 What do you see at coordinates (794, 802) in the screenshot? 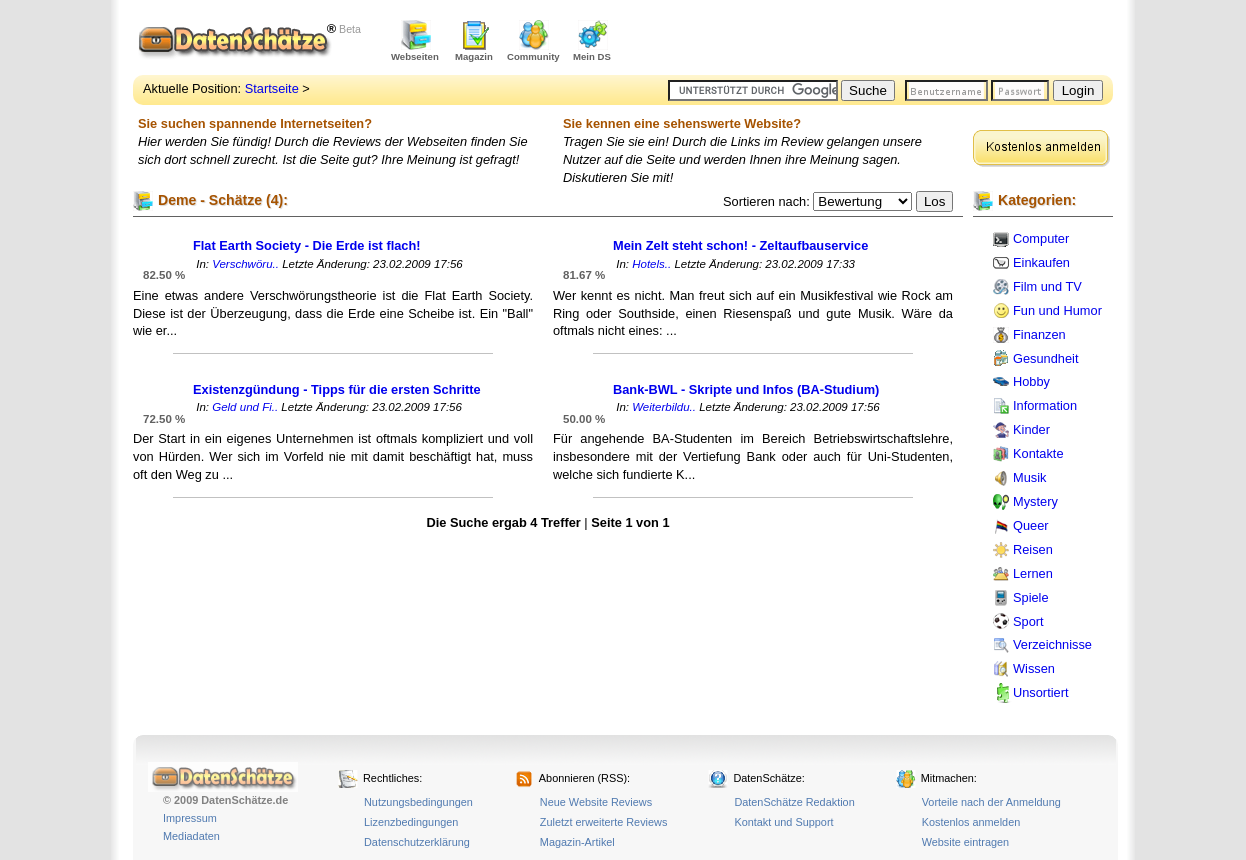
I see `DatenSchätze Redaktion` at bounding box center [794, 802].